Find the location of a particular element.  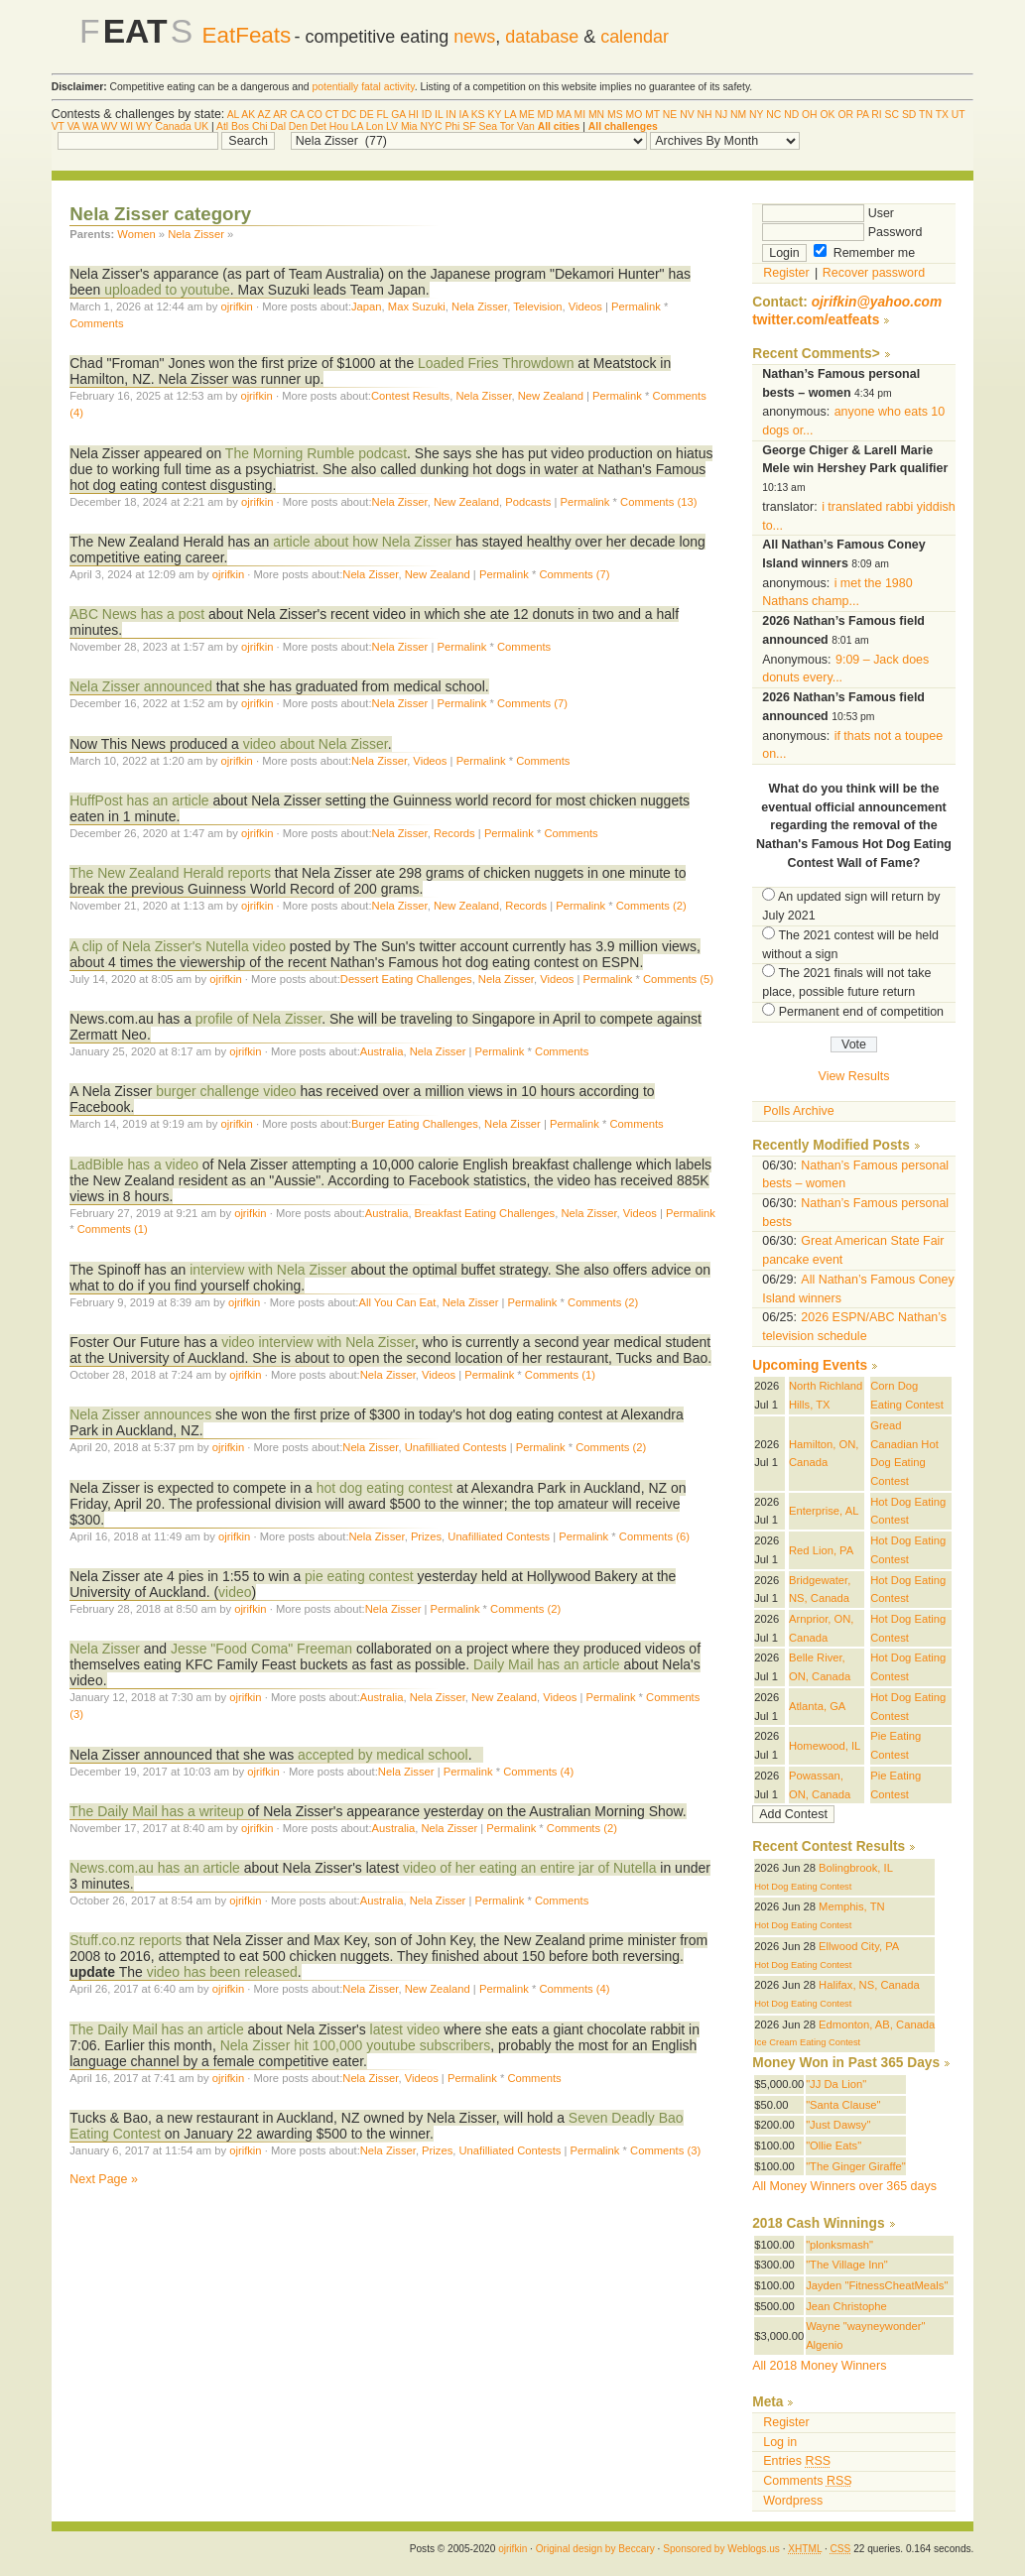

LadBible has a video is located at coordinates (133, 1164).